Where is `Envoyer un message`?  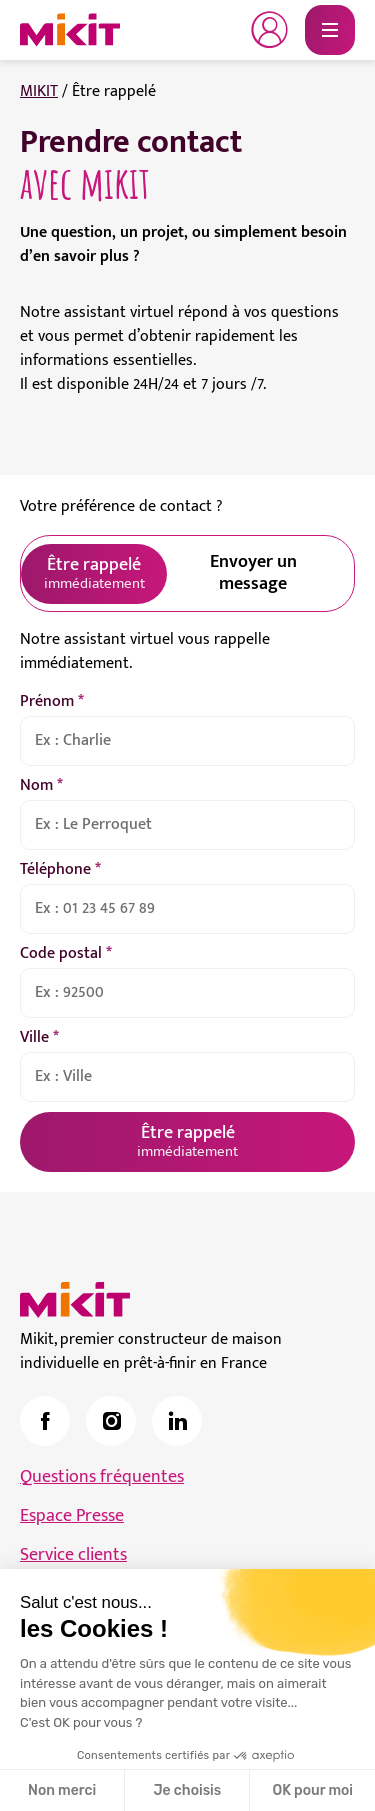 Envoyer un message is located at coordinates (253, 572).